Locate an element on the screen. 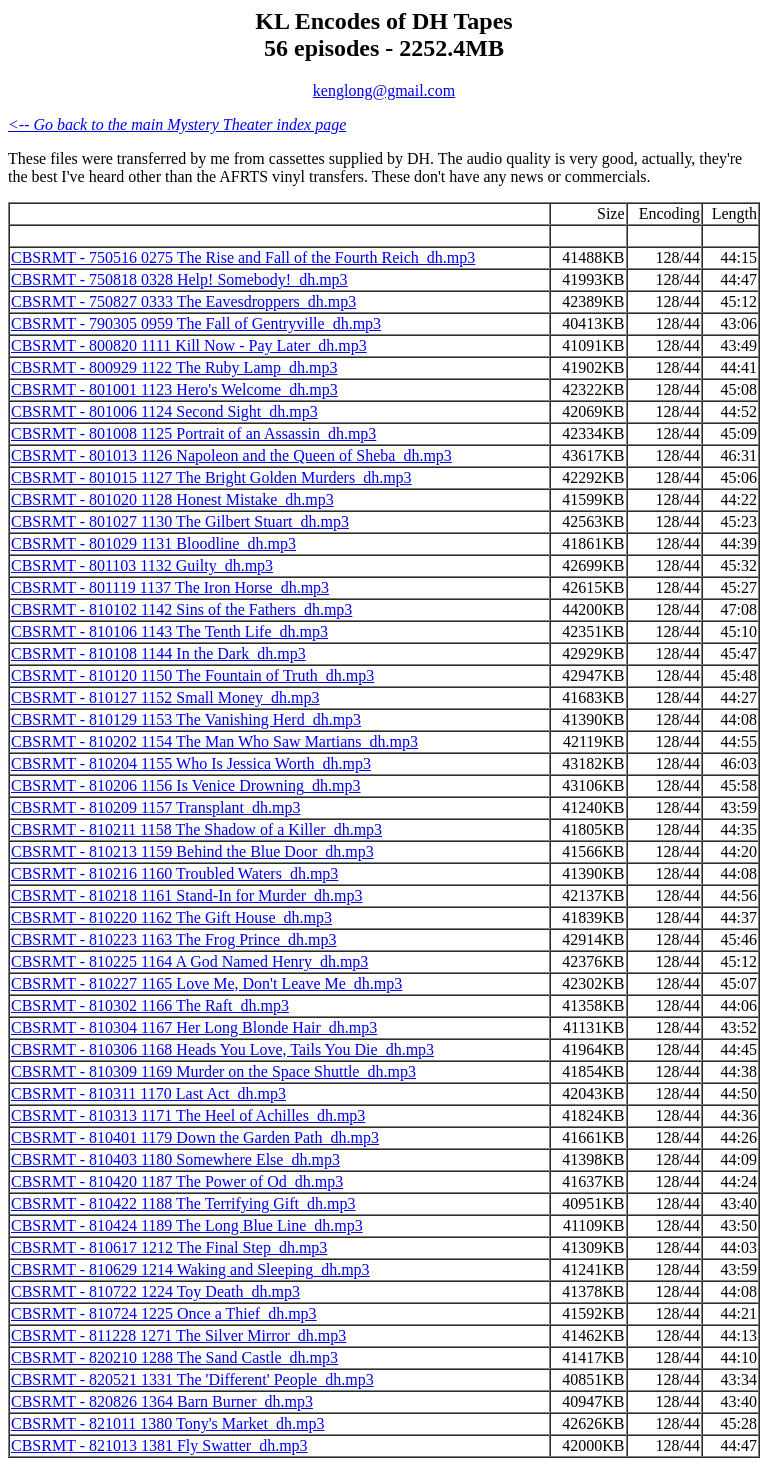 Image resolution: width=768 pixels, height=1466 pixels. CBSRMT - 801006 1124 Second Sight_dh.mp3 is located at coordinates (164, 411).